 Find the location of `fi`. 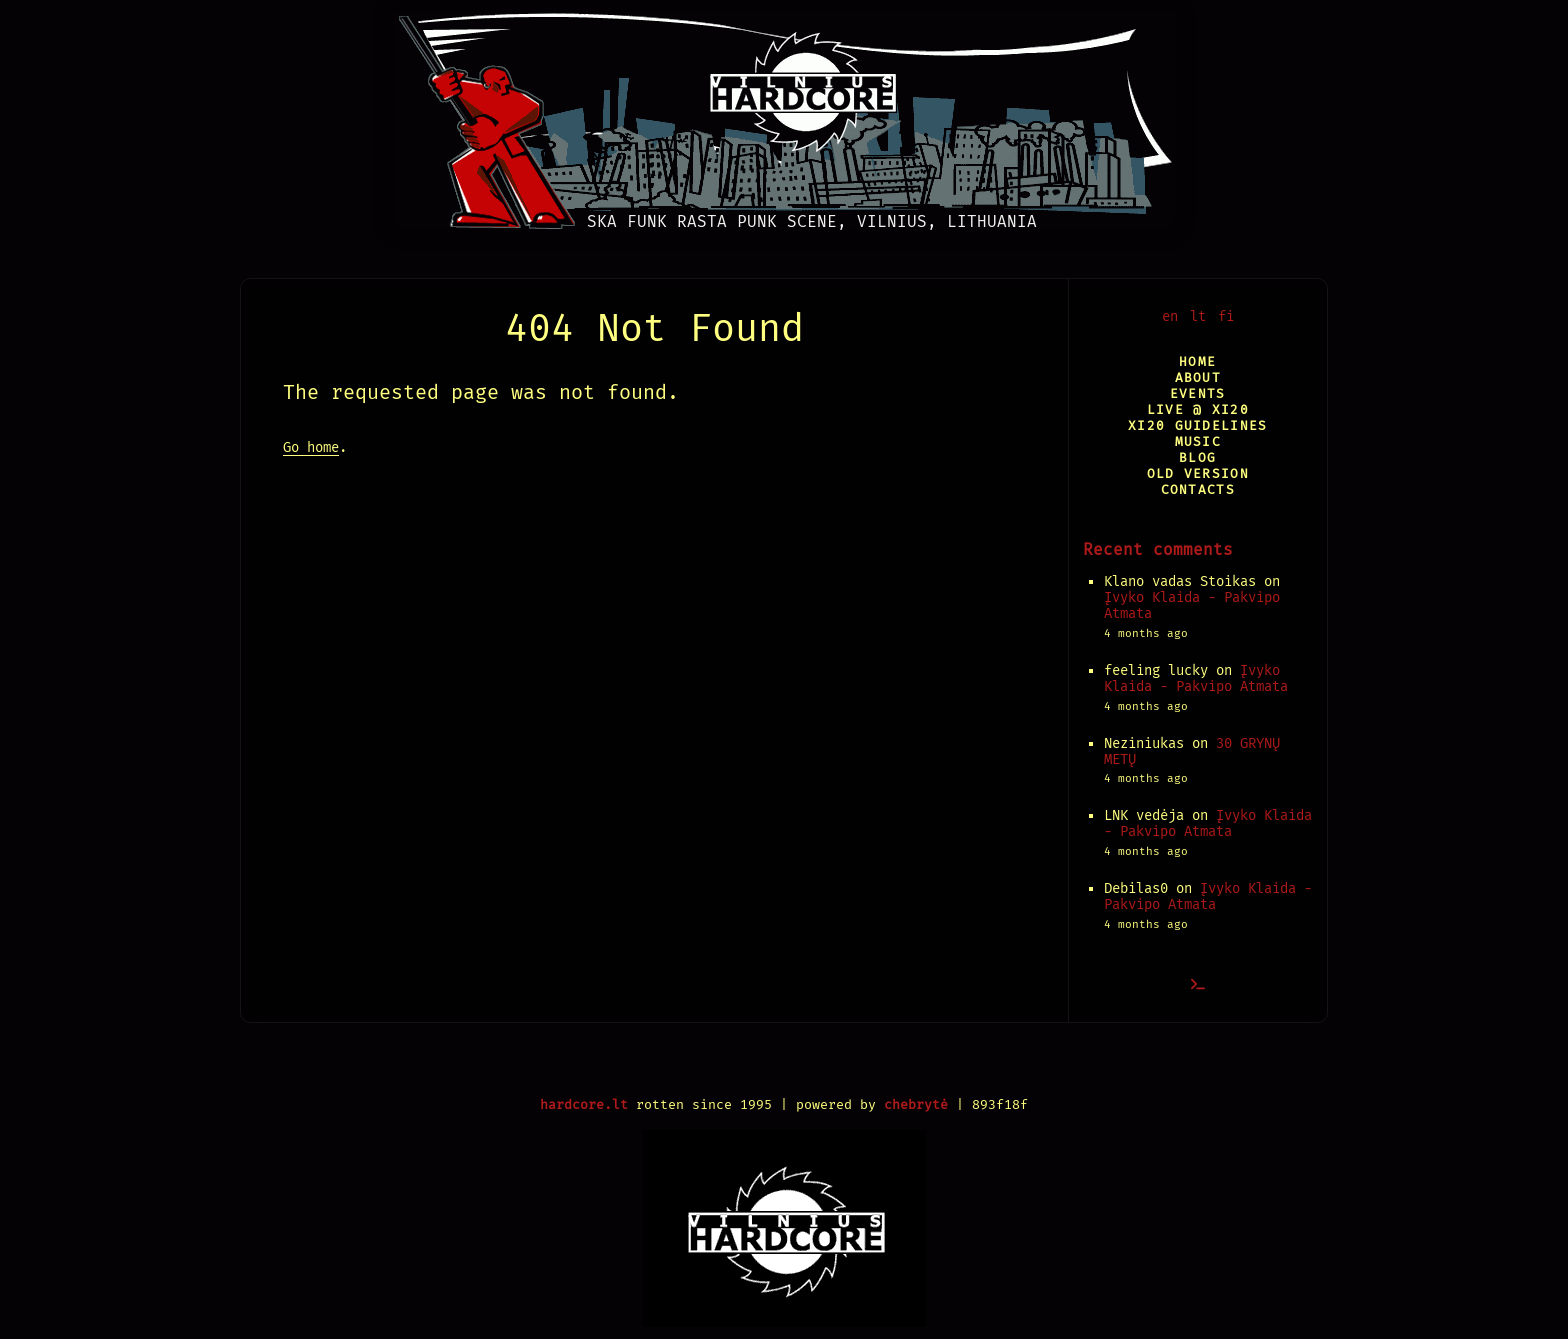

fi is located at coordinates (1226, 316).